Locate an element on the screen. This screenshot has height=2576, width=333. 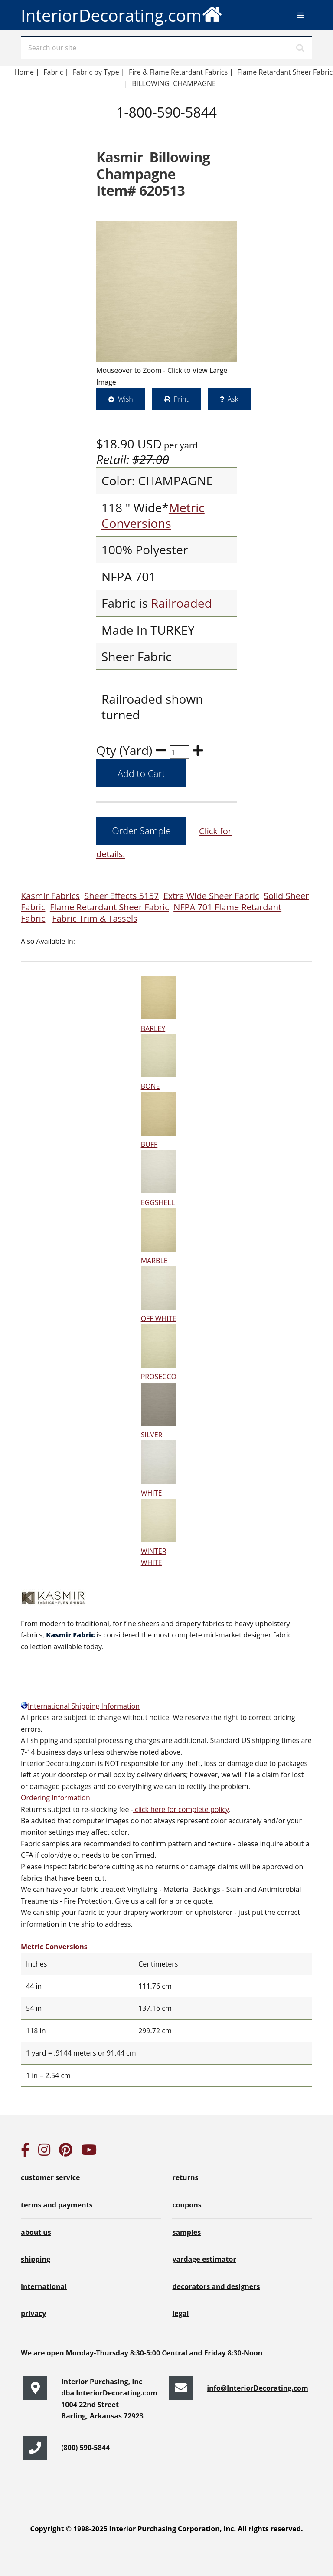
Ask is located at coordinates (233, 399).